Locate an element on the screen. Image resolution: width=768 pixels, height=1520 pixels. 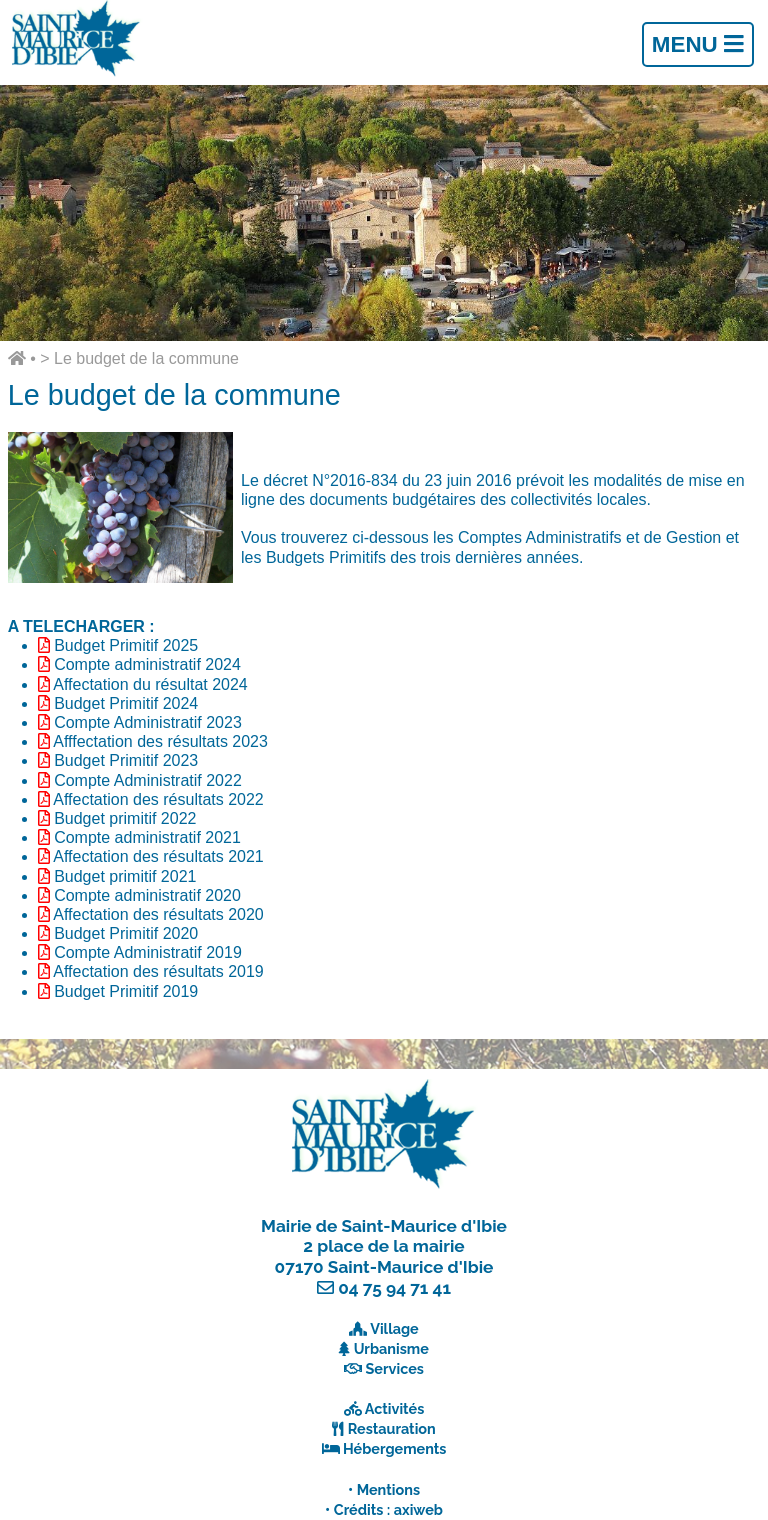
Budget Primitif 2020 is located at coordinates (126, 933).